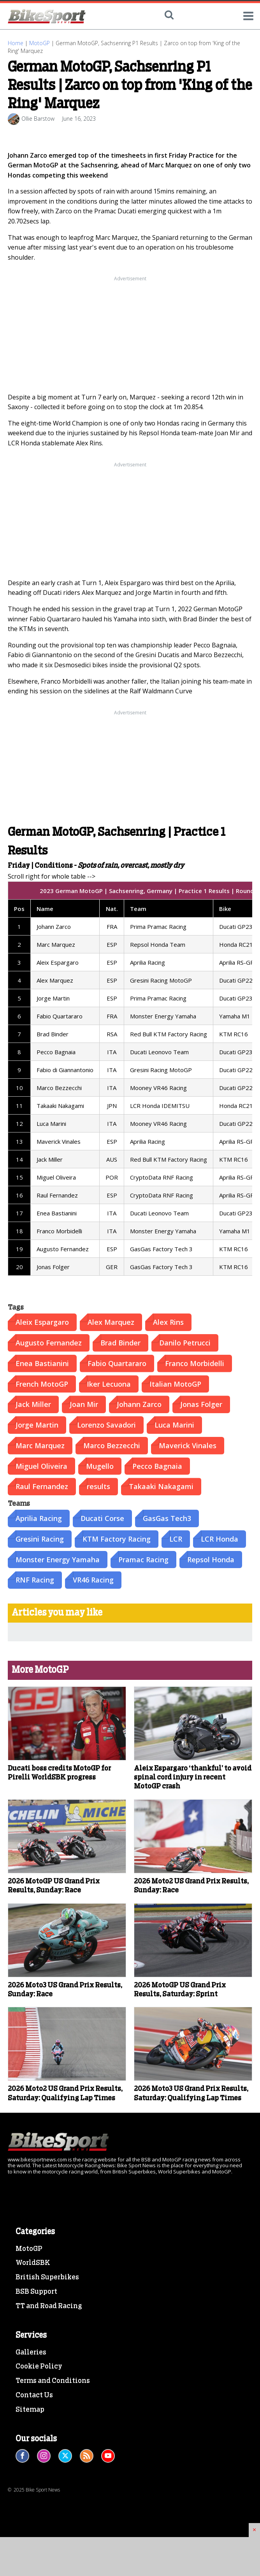 The width and height of the screenshot is (260, 2576). Describe the element at coordinates (157, 1466) in the screenshot. I see `Pecco Bagnaia` at that location.